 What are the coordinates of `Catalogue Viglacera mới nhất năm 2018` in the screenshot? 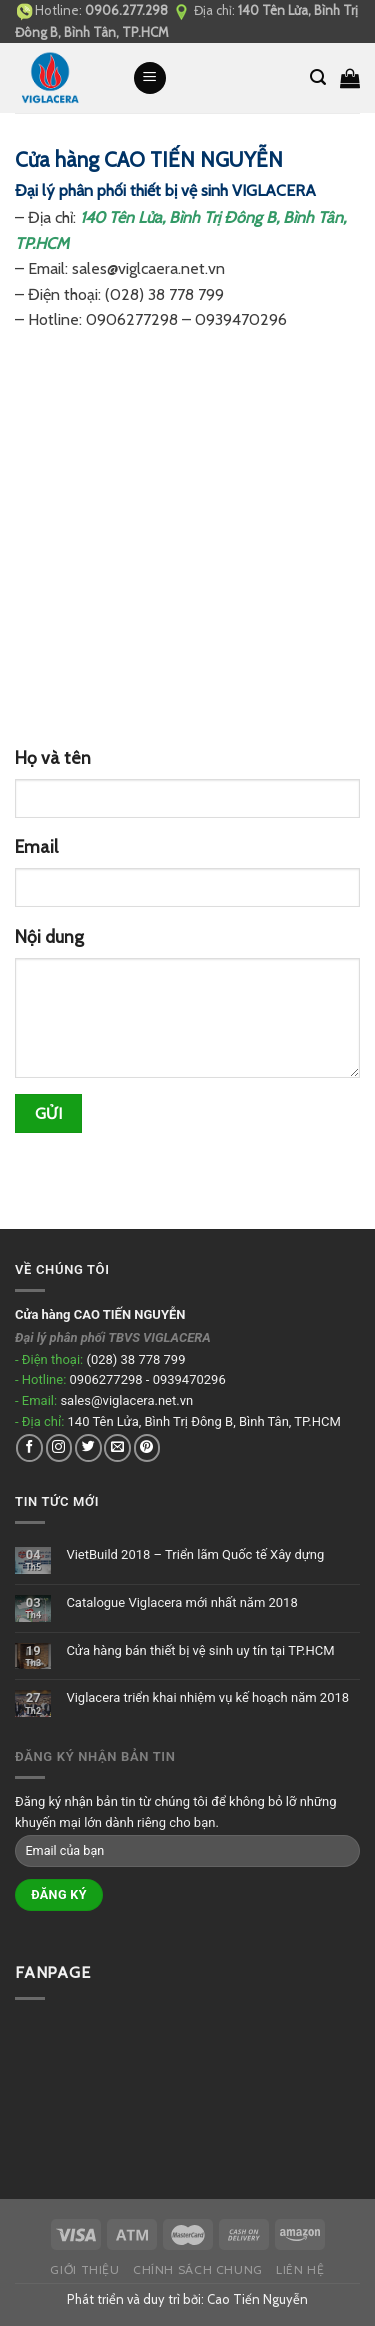 It's located at (181, 1602).